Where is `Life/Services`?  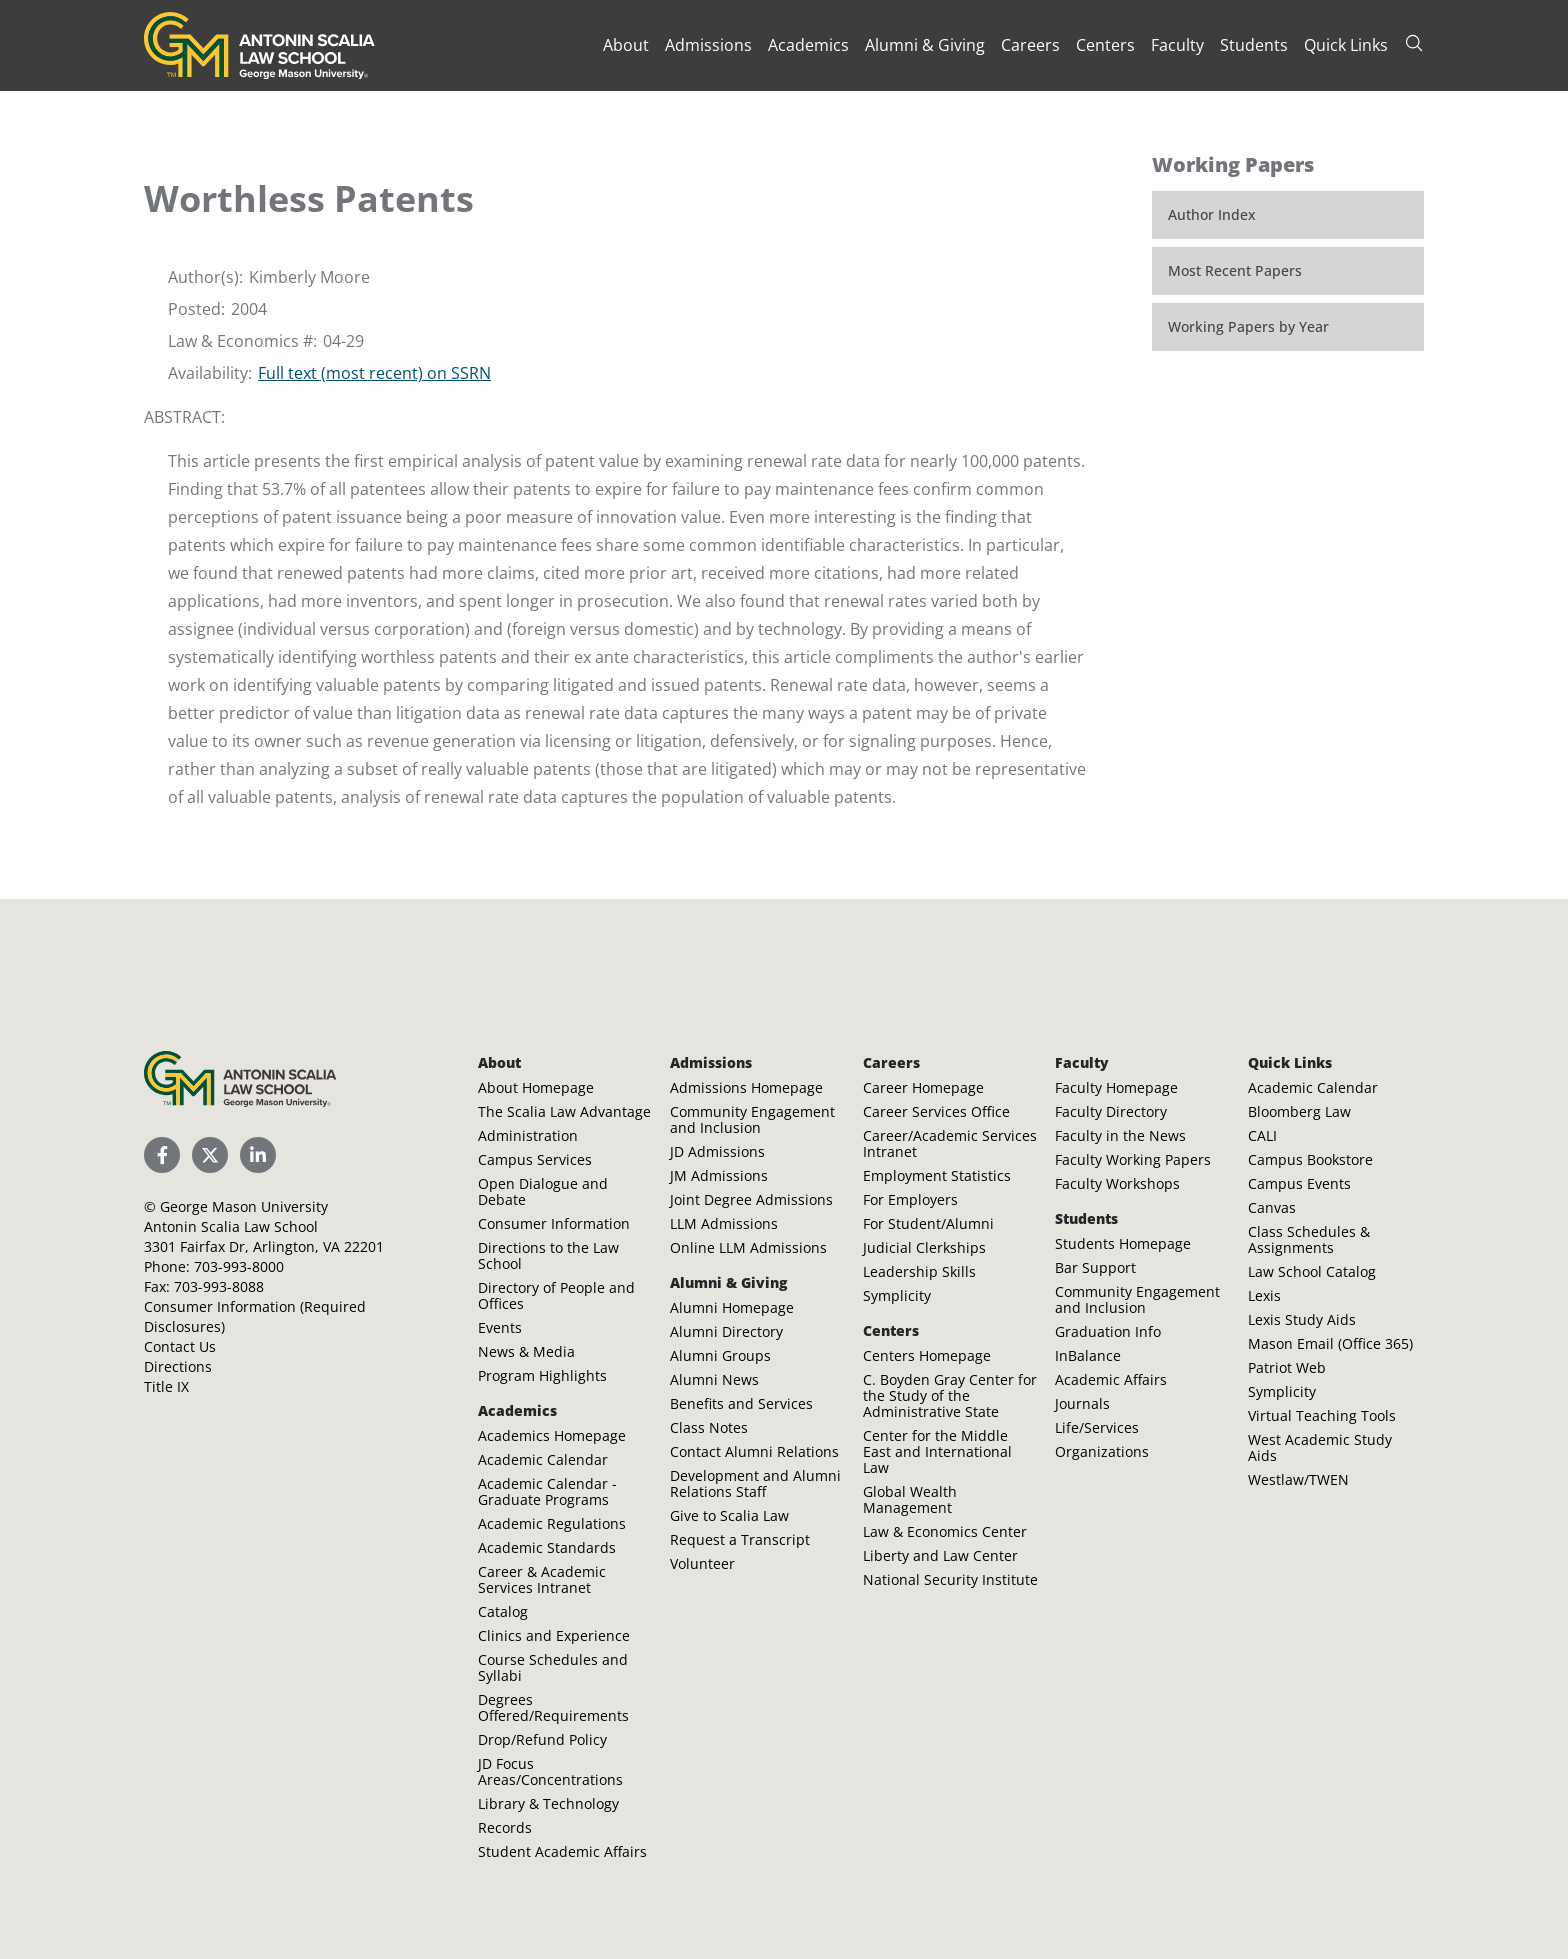
Life/Services is located at coordinates (1097, 1427).